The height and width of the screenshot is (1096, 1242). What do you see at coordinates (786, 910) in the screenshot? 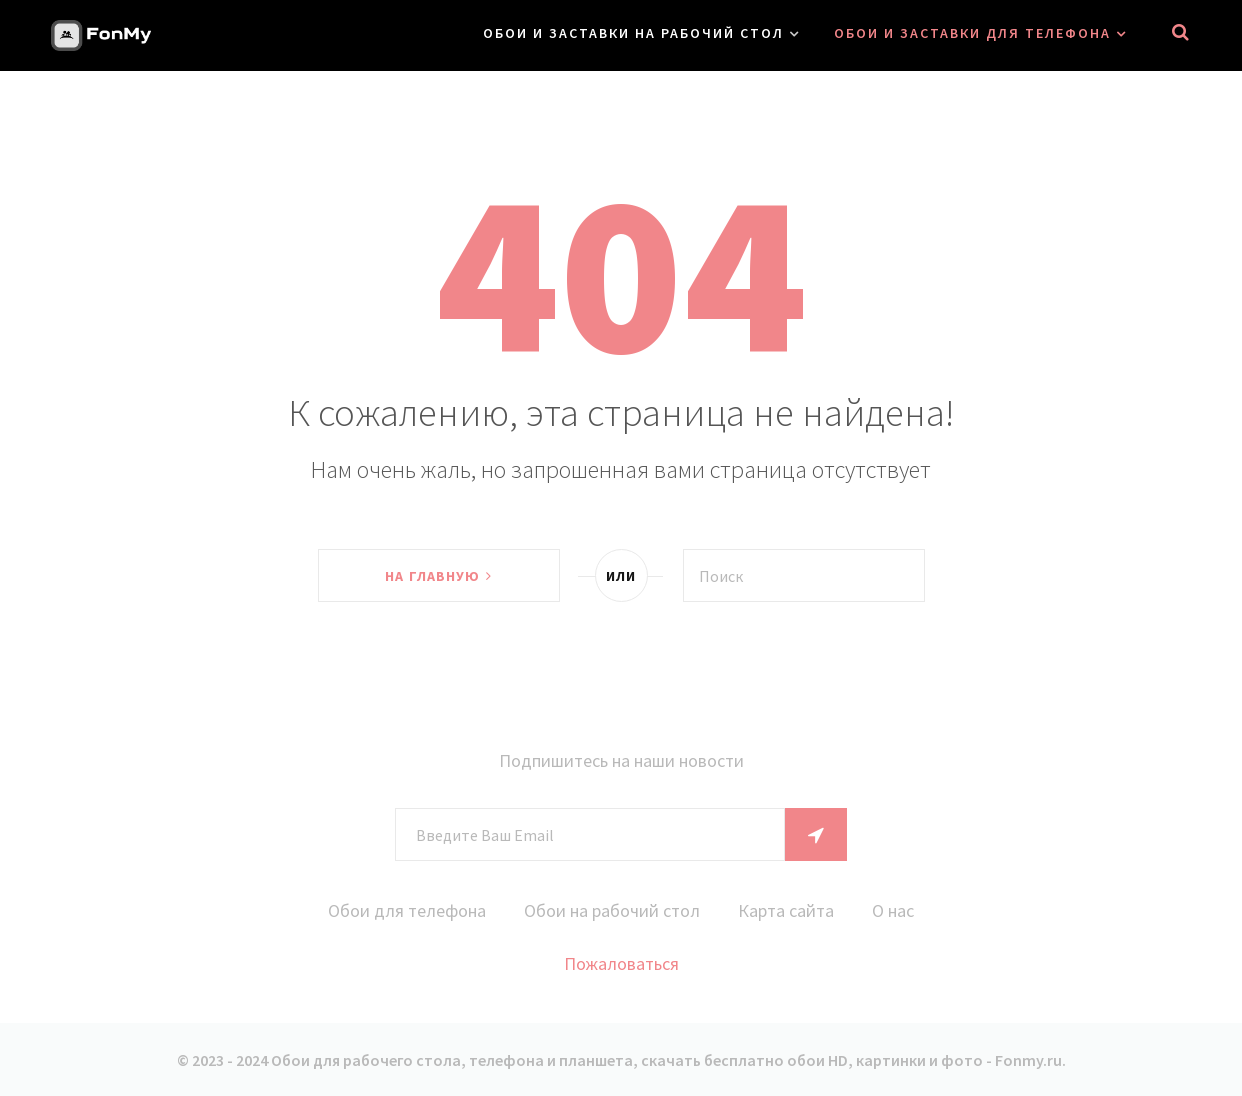
I see `Карта сайта` at bounding box center [786, 910].